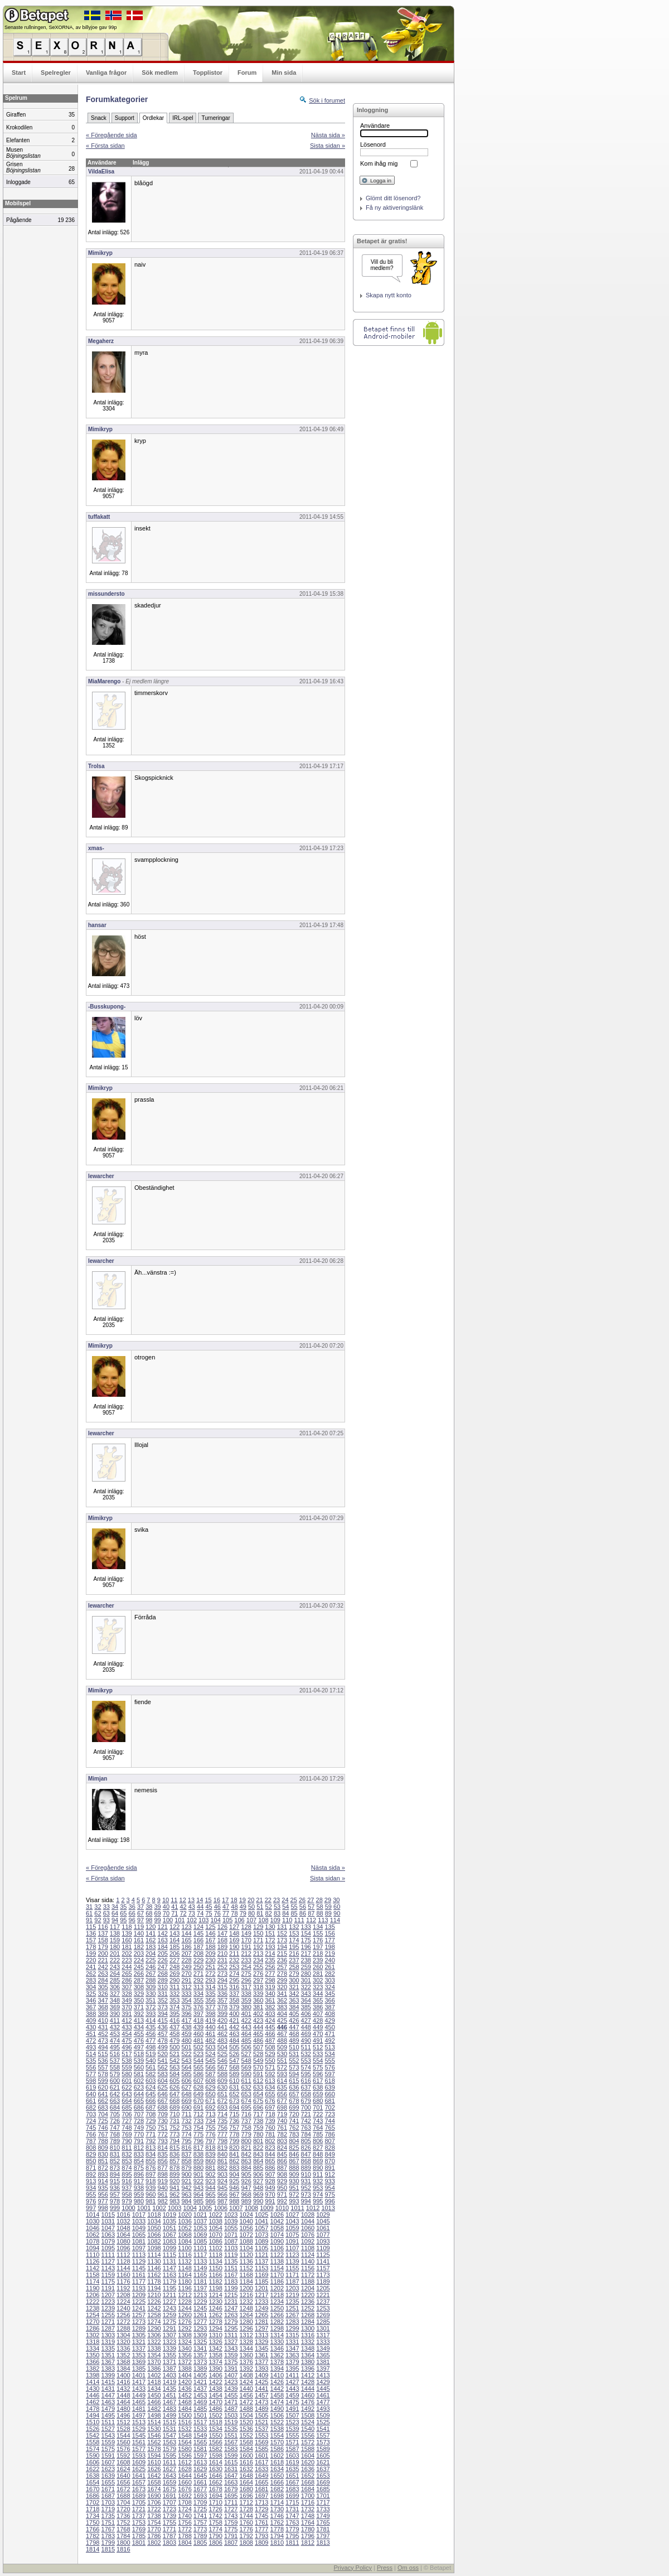  Describe the element at coordinates (251, 1920) in the screenshot. I see `107` at that location.